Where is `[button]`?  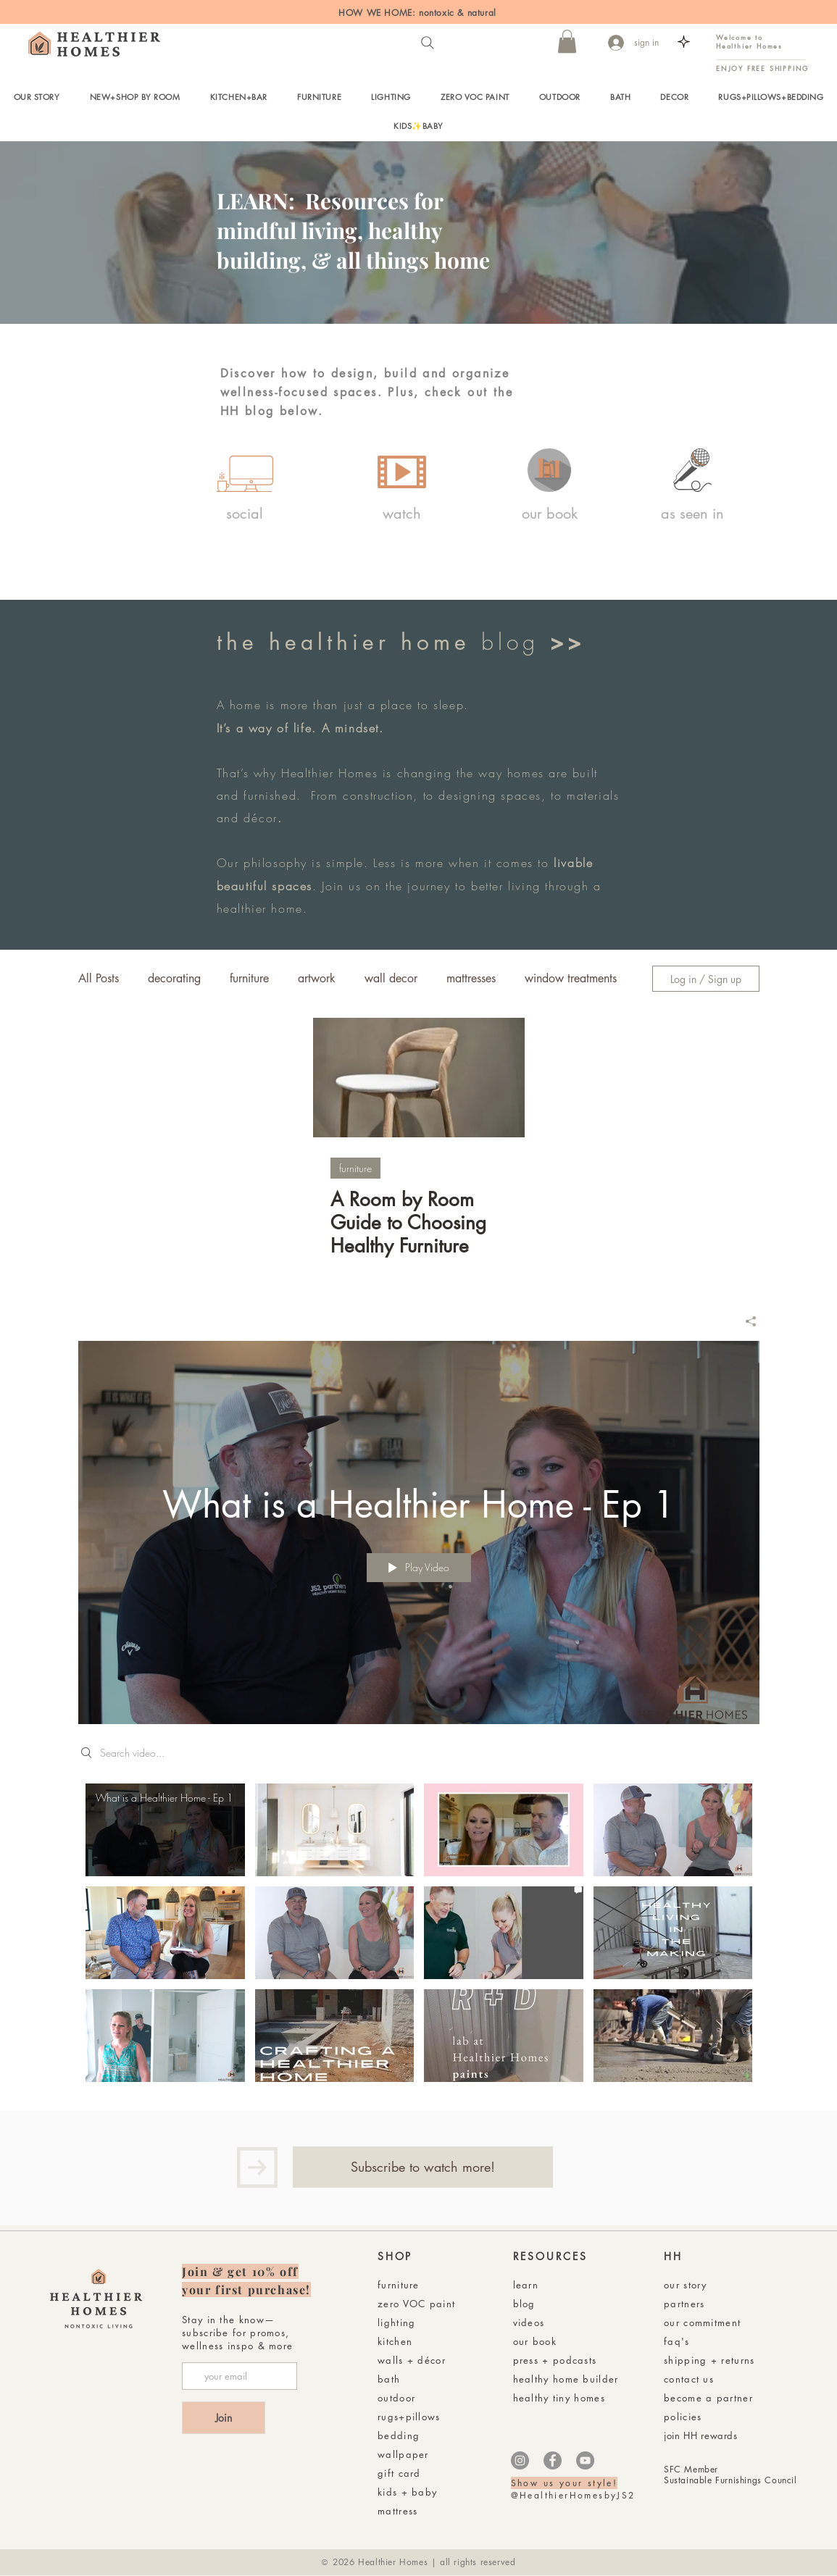
[button] is located at coordinates (567, 41).